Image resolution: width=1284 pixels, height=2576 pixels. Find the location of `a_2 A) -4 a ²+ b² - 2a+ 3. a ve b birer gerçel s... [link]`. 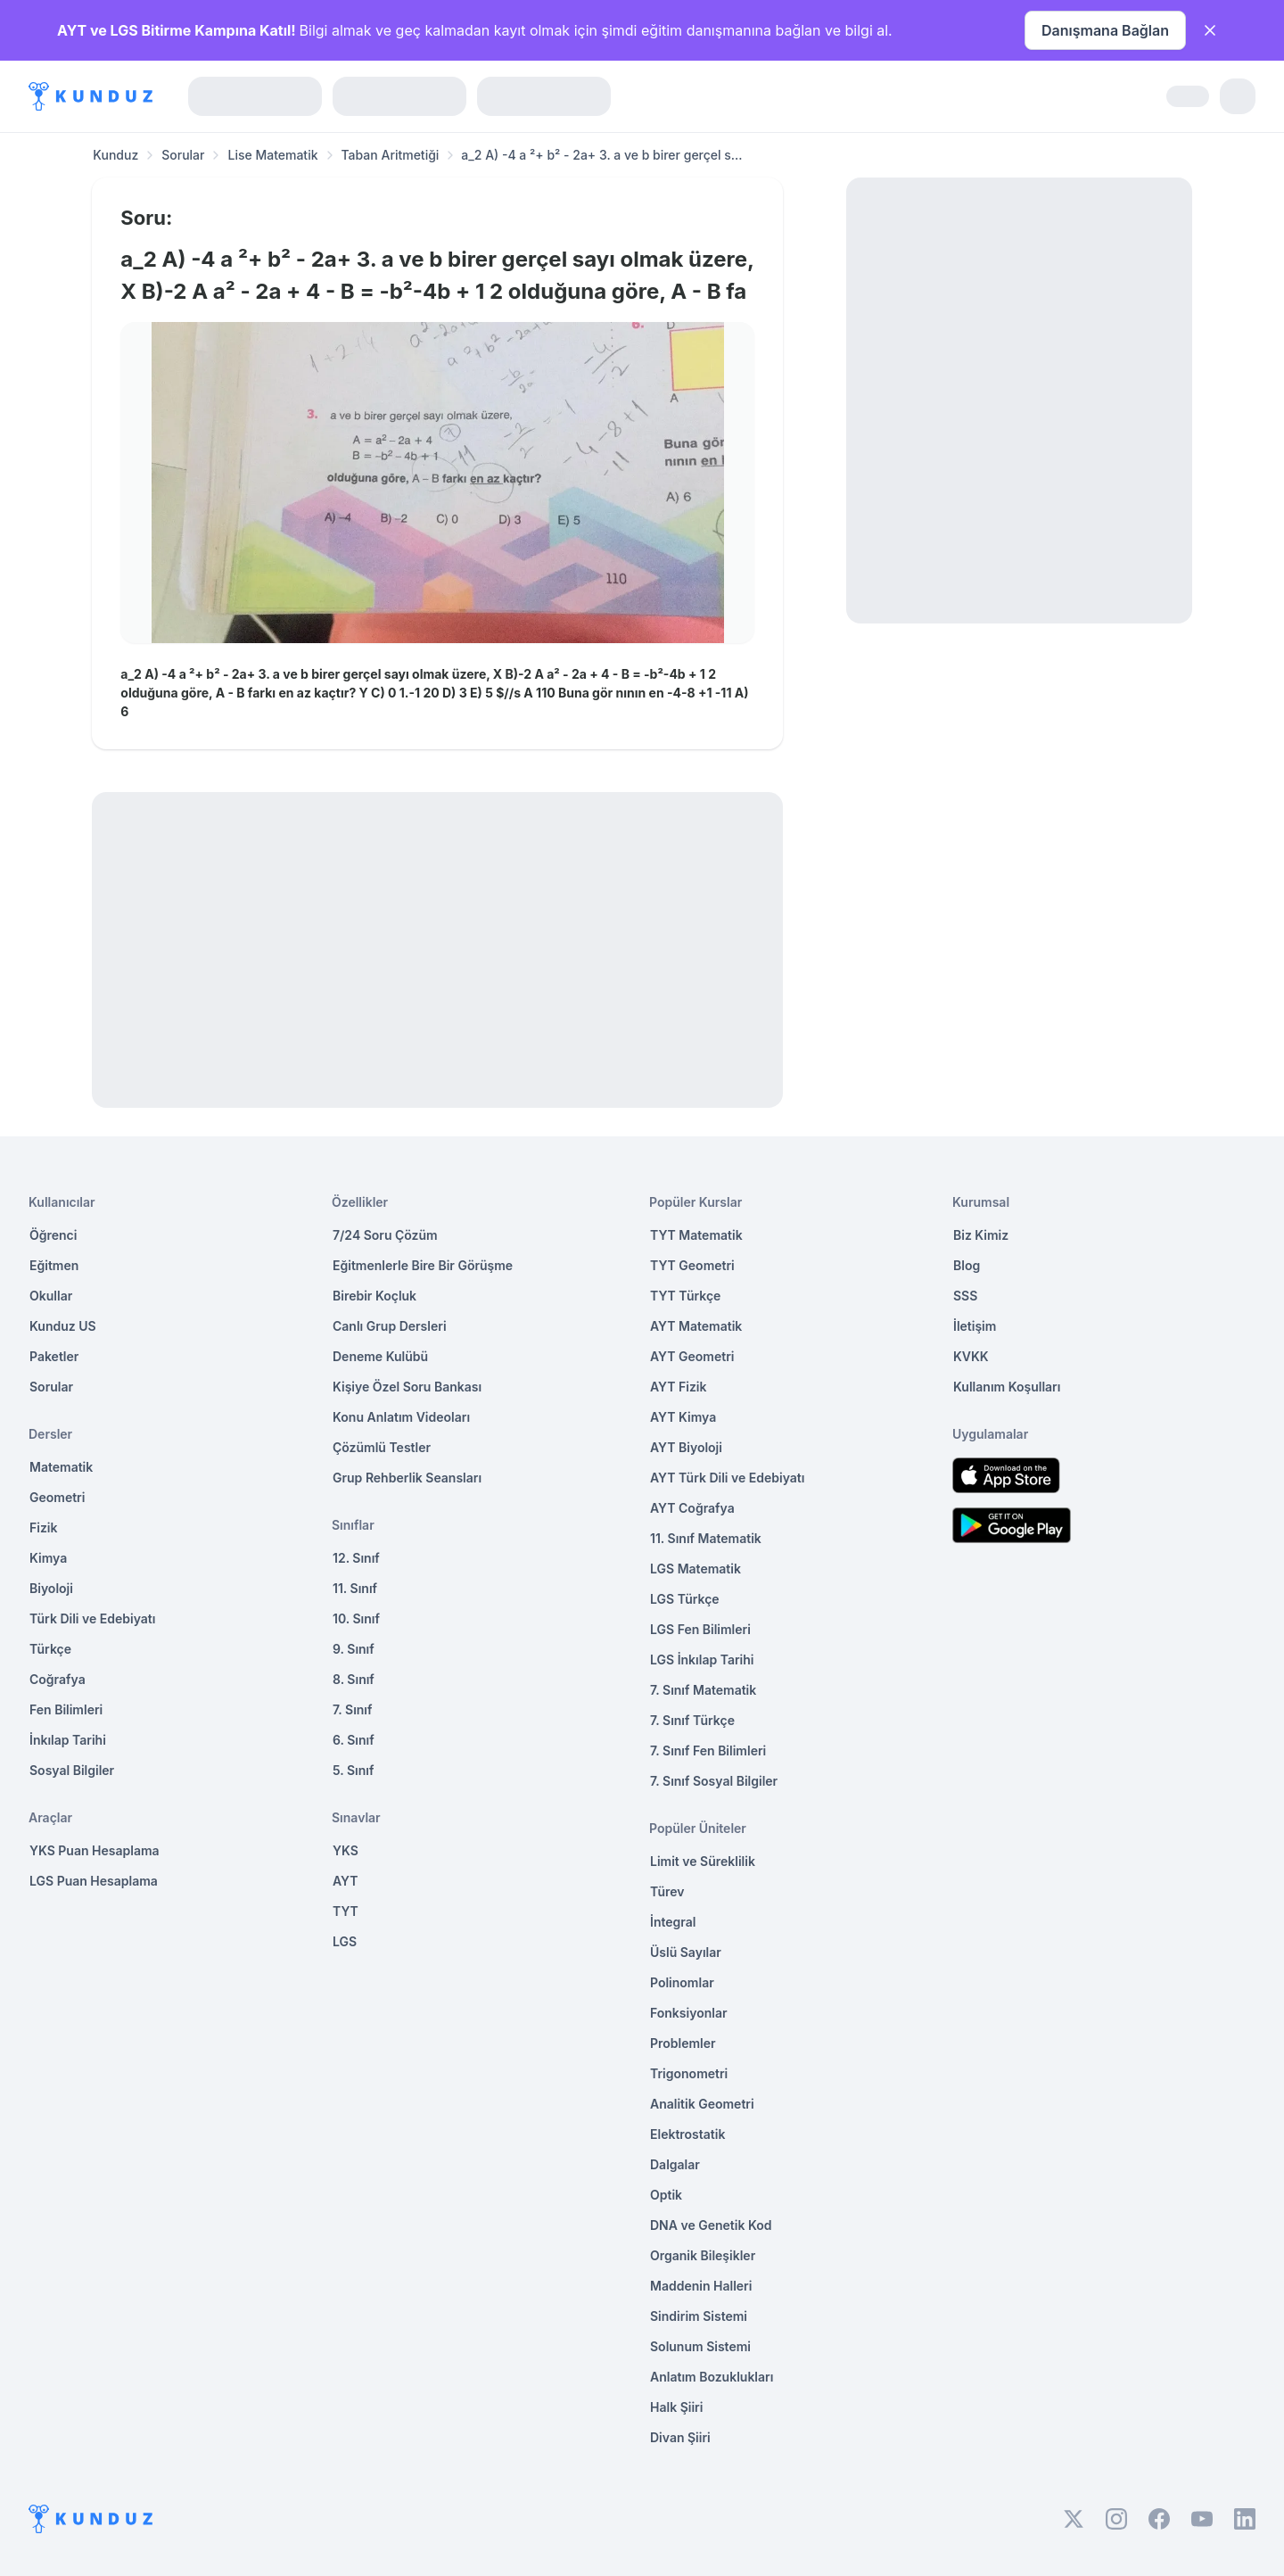

a_2 A) -4 a ²+ b² - 2a+ 3. a ve b birer gerçel s... [link] is located at coordinates (601, 154).